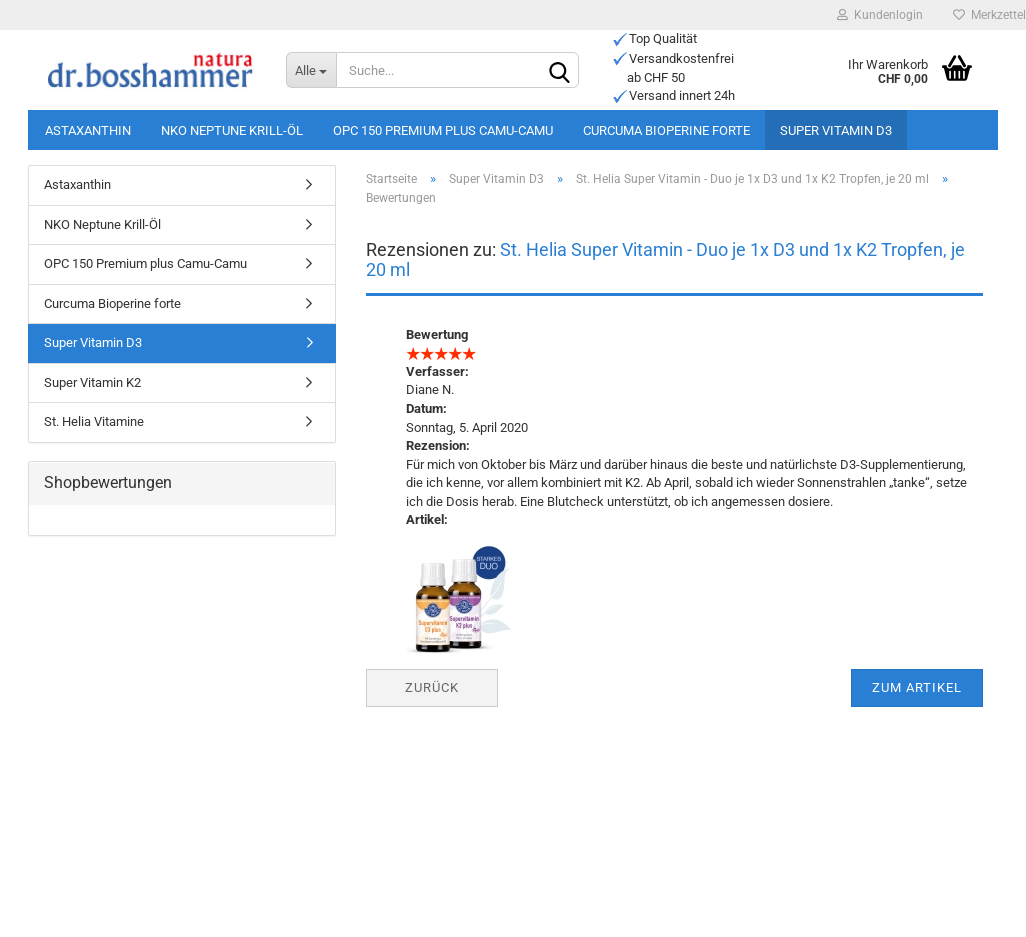  What do you see at coordinates (880, 15) in the screenshot?
I see `Kundenlogin` at bounding box center [880, 15].